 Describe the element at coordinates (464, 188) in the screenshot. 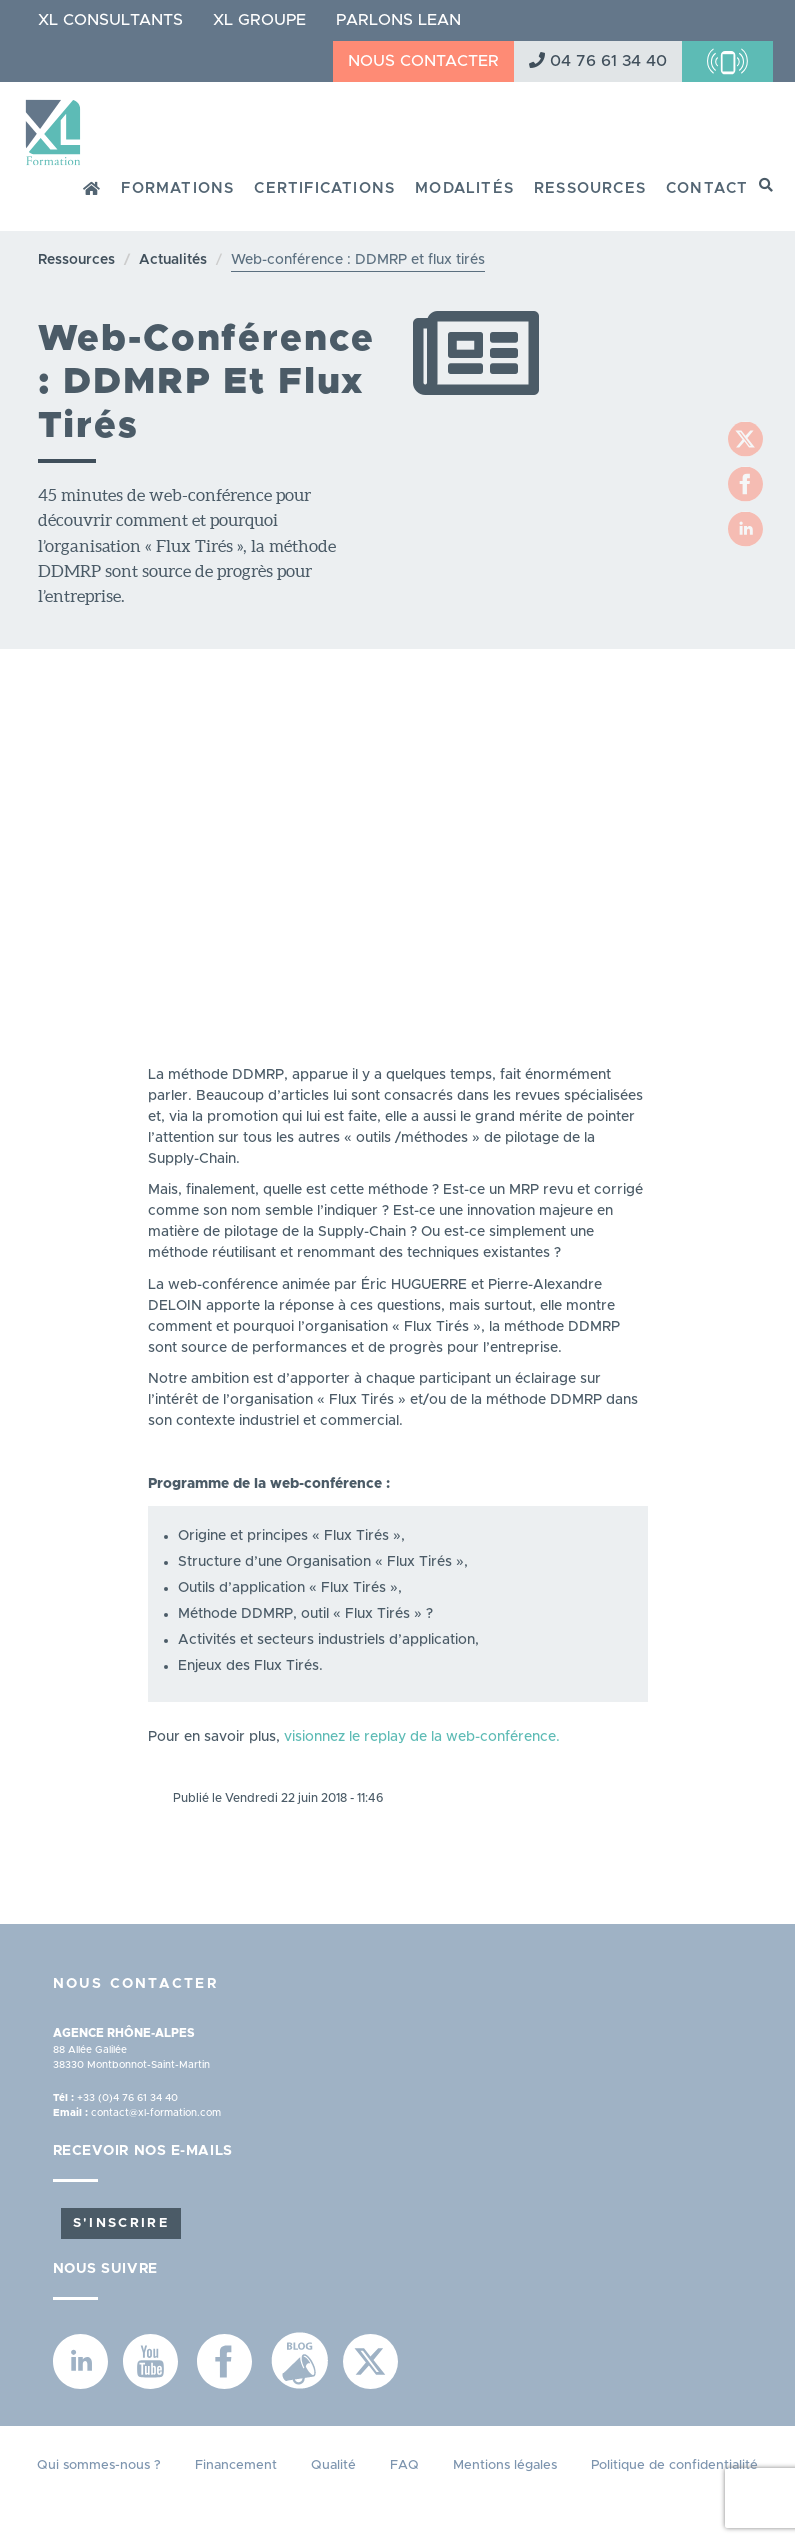

I see `Modalités` at that location.